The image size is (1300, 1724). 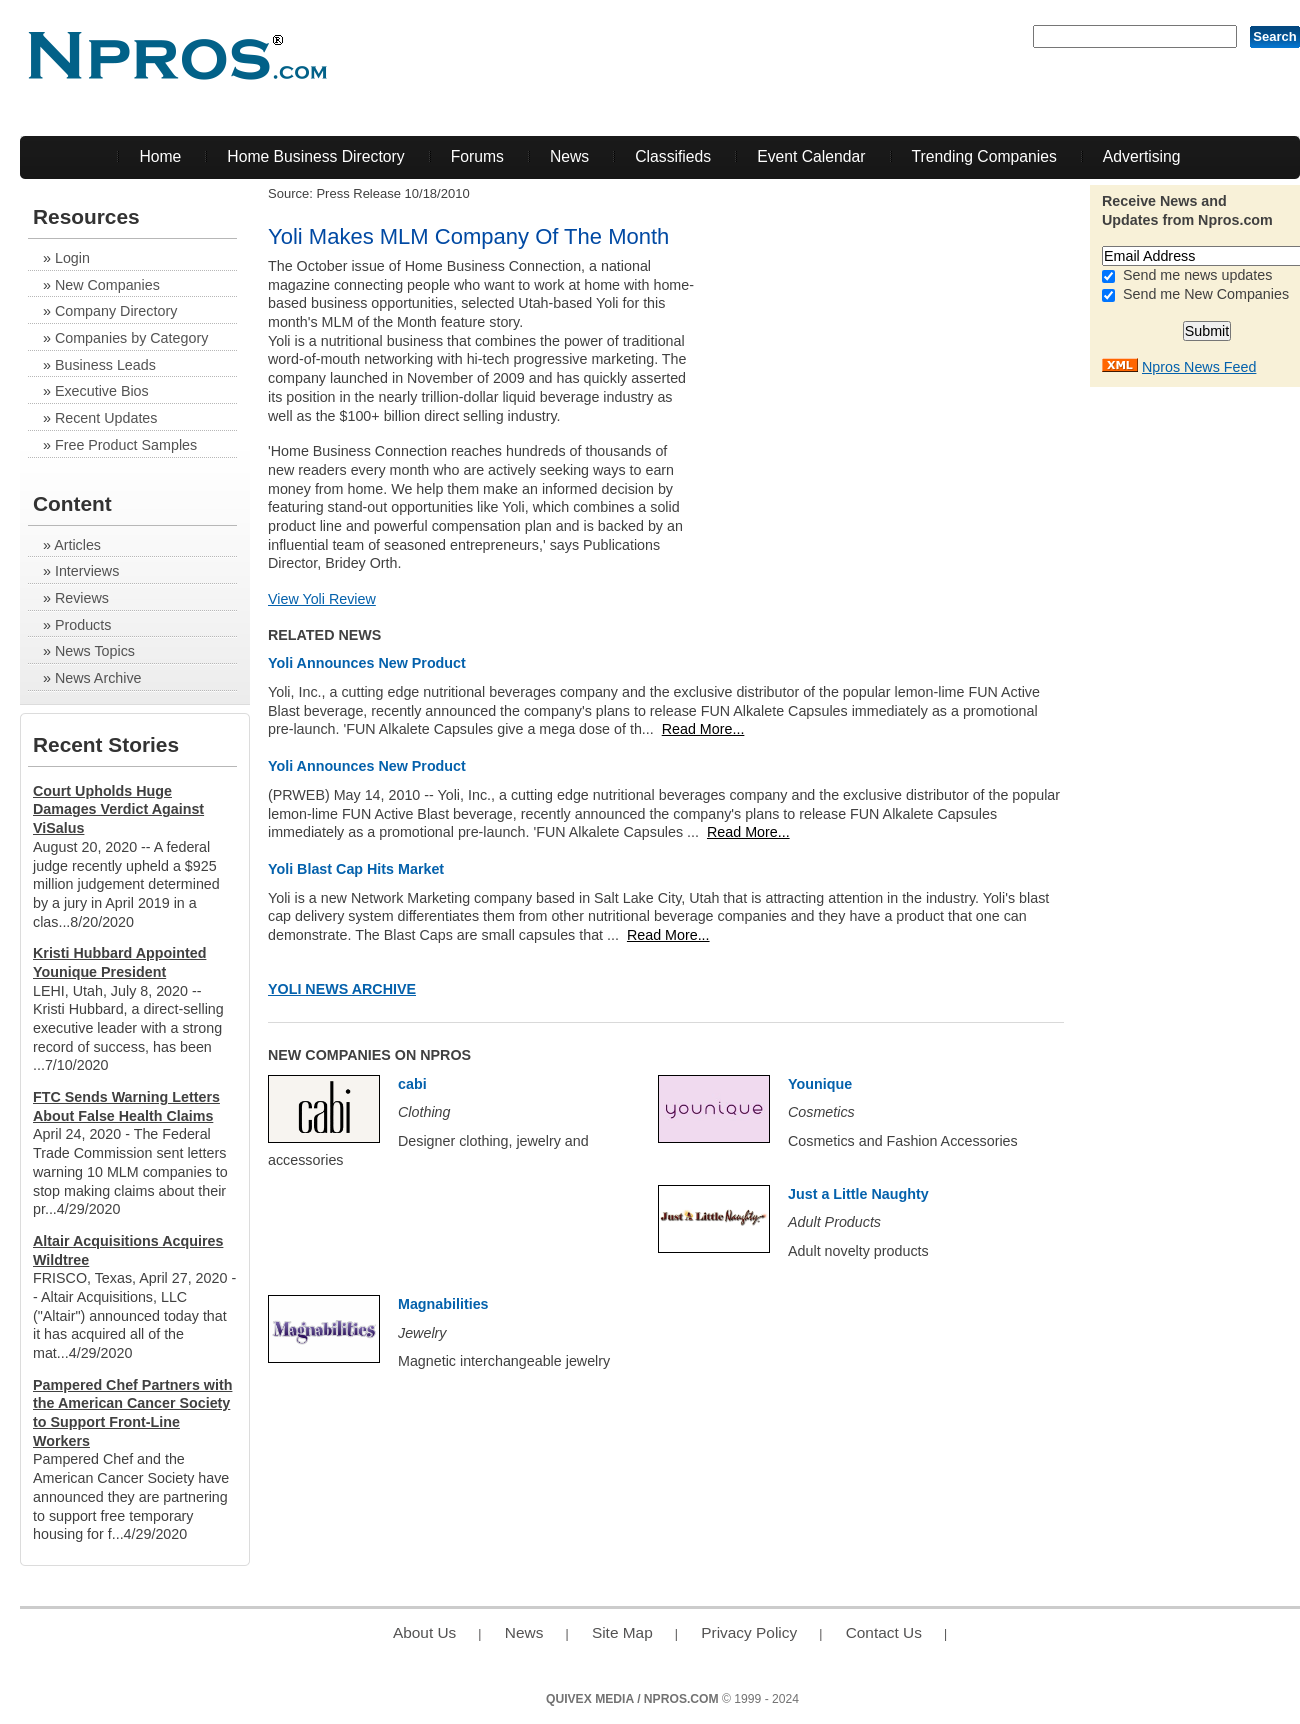 I want to click on Forums, so click(x=477, y=156).